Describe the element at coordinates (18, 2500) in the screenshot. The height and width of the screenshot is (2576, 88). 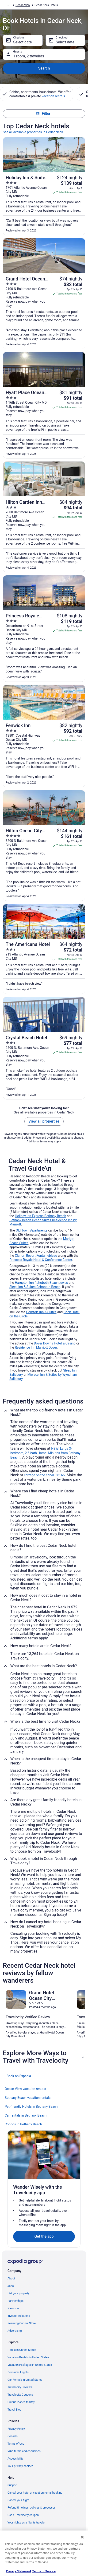
I see `Cancel your flight [link]` at that location.